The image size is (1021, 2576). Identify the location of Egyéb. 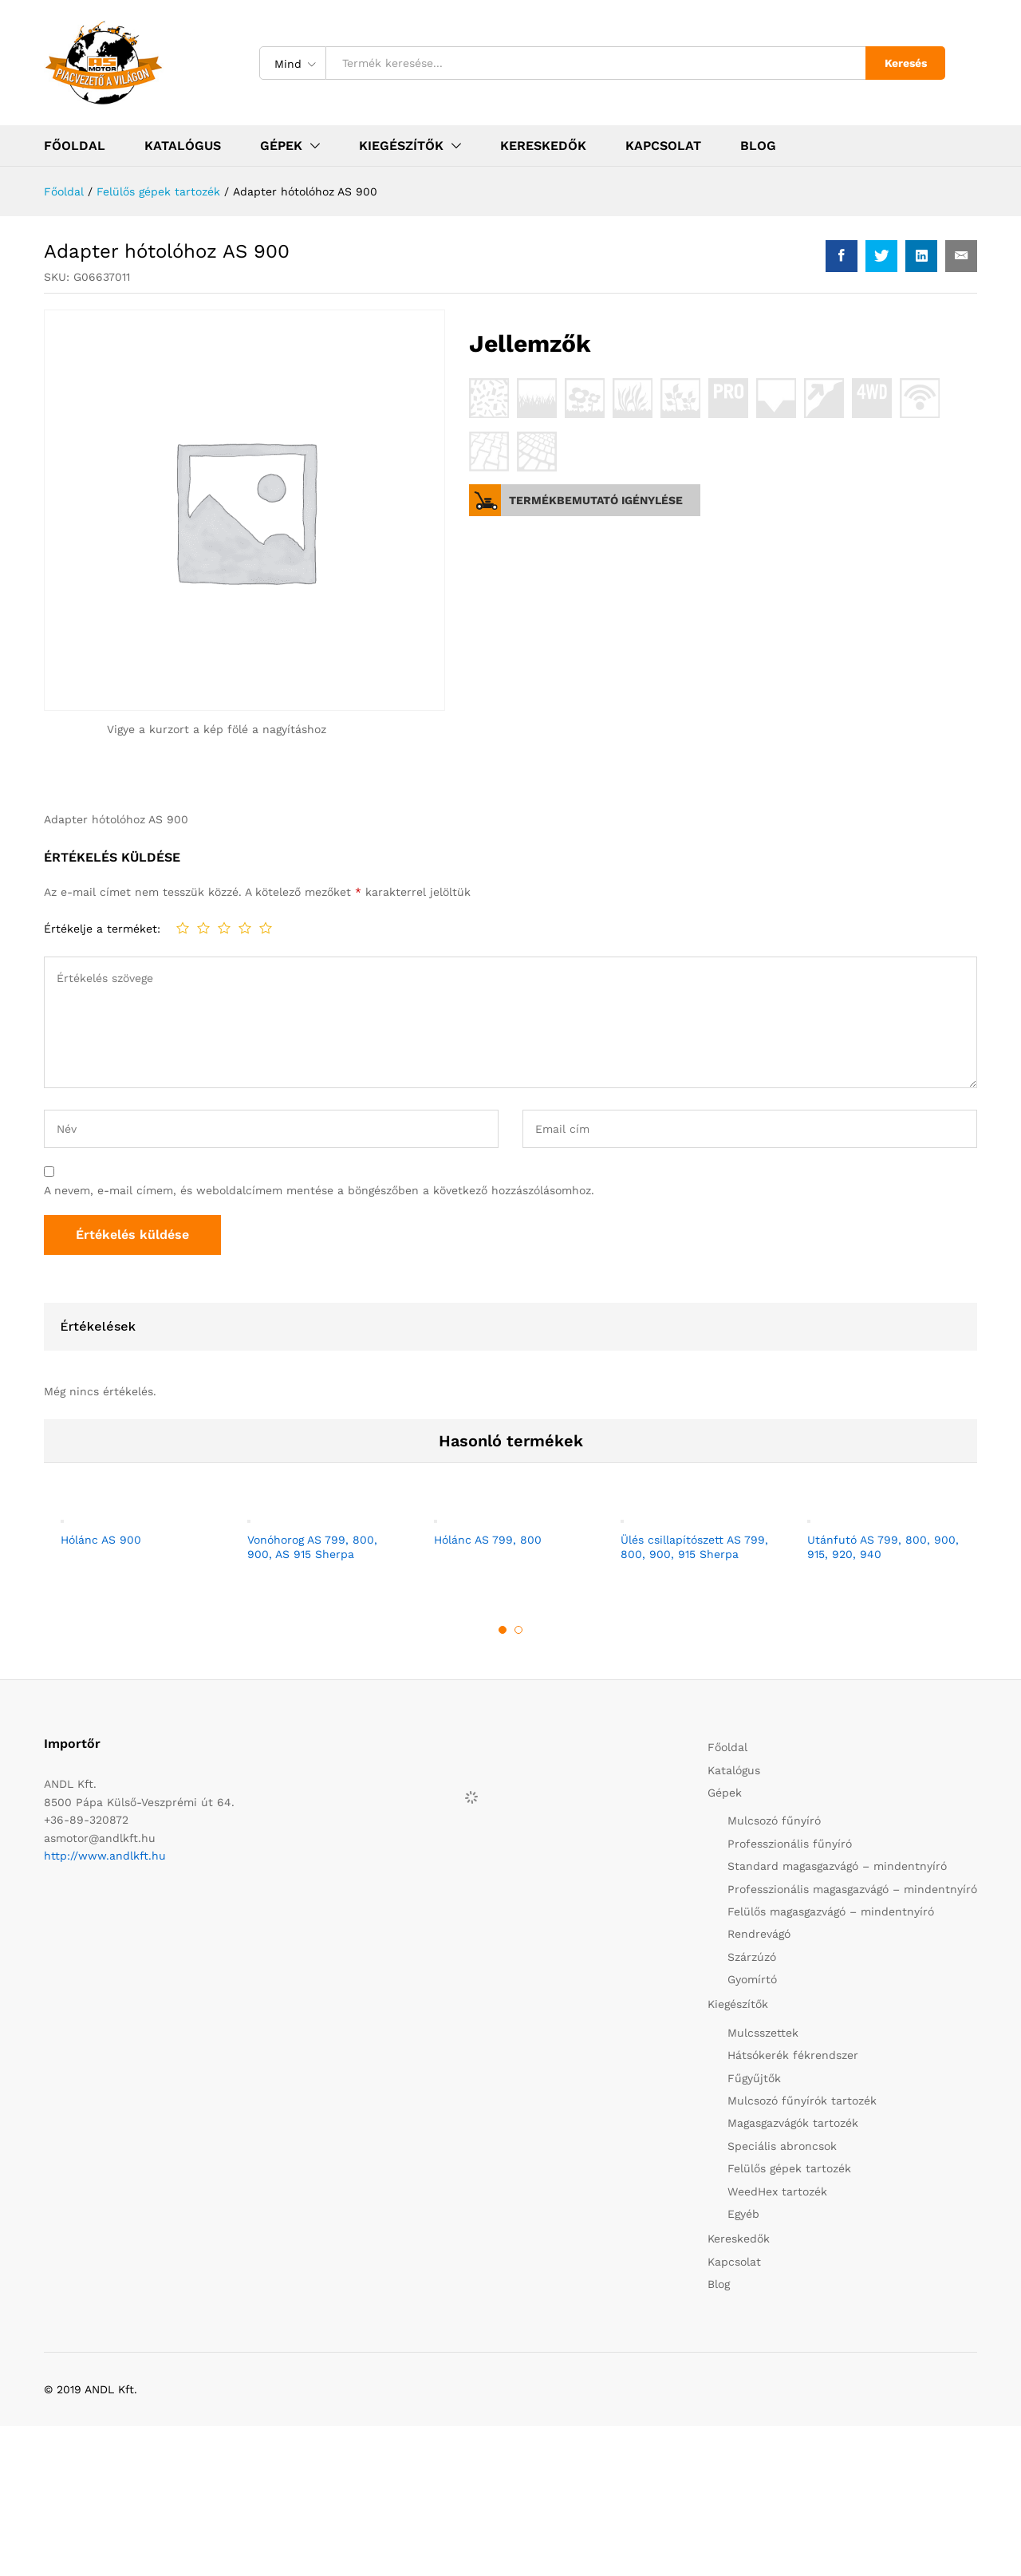
(743, 2213).